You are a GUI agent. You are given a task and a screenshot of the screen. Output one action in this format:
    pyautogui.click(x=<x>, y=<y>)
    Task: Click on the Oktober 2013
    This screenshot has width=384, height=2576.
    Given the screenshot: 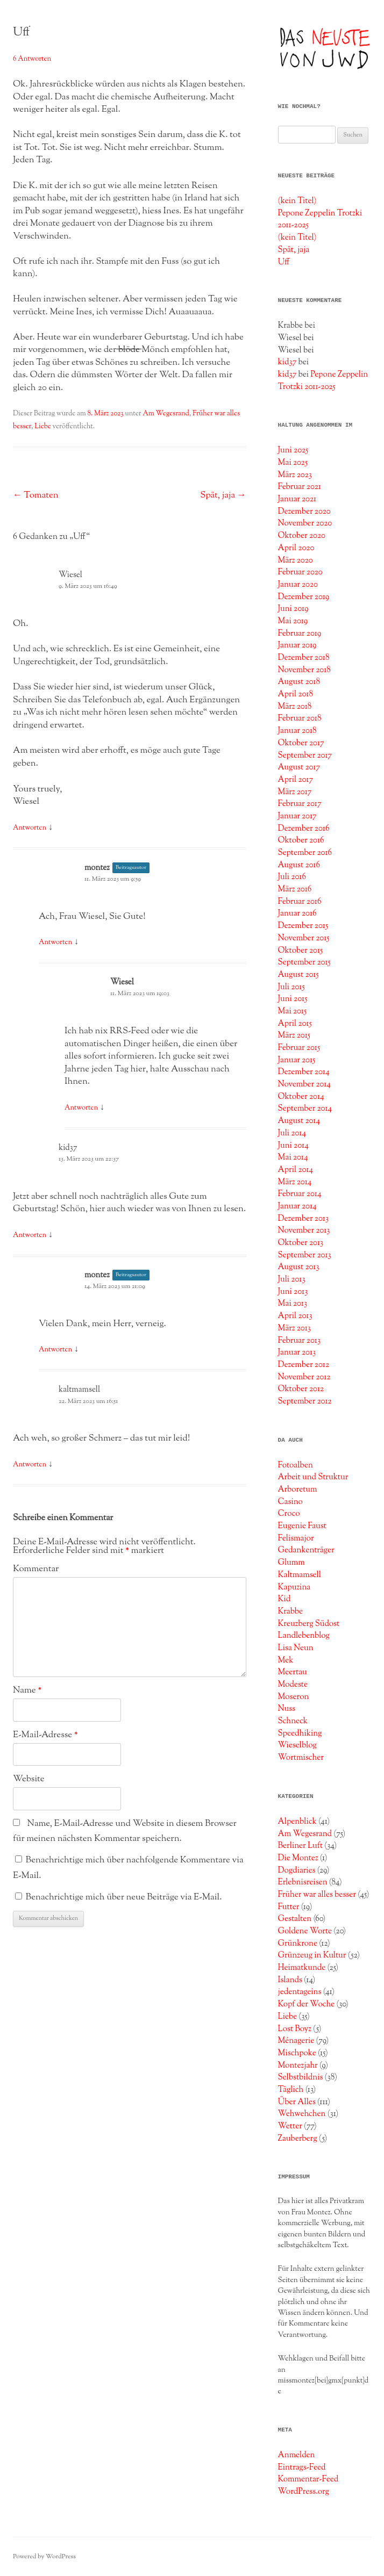 What is the action you would take?
    pyautogui.click(x=301, y=1243)
    